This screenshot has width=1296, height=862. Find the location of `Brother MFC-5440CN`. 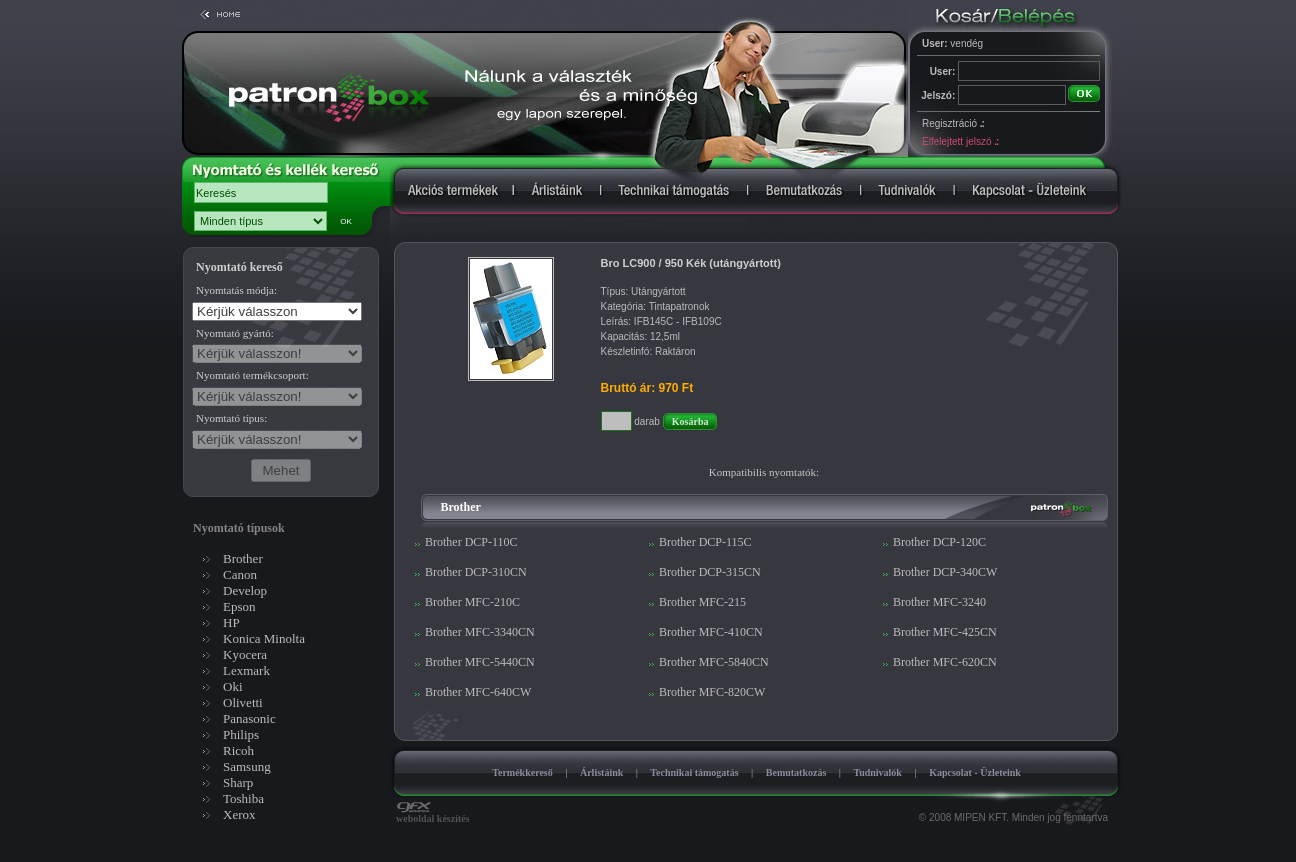

Brother MFC-5440CN is located at coordinates (480, 662).